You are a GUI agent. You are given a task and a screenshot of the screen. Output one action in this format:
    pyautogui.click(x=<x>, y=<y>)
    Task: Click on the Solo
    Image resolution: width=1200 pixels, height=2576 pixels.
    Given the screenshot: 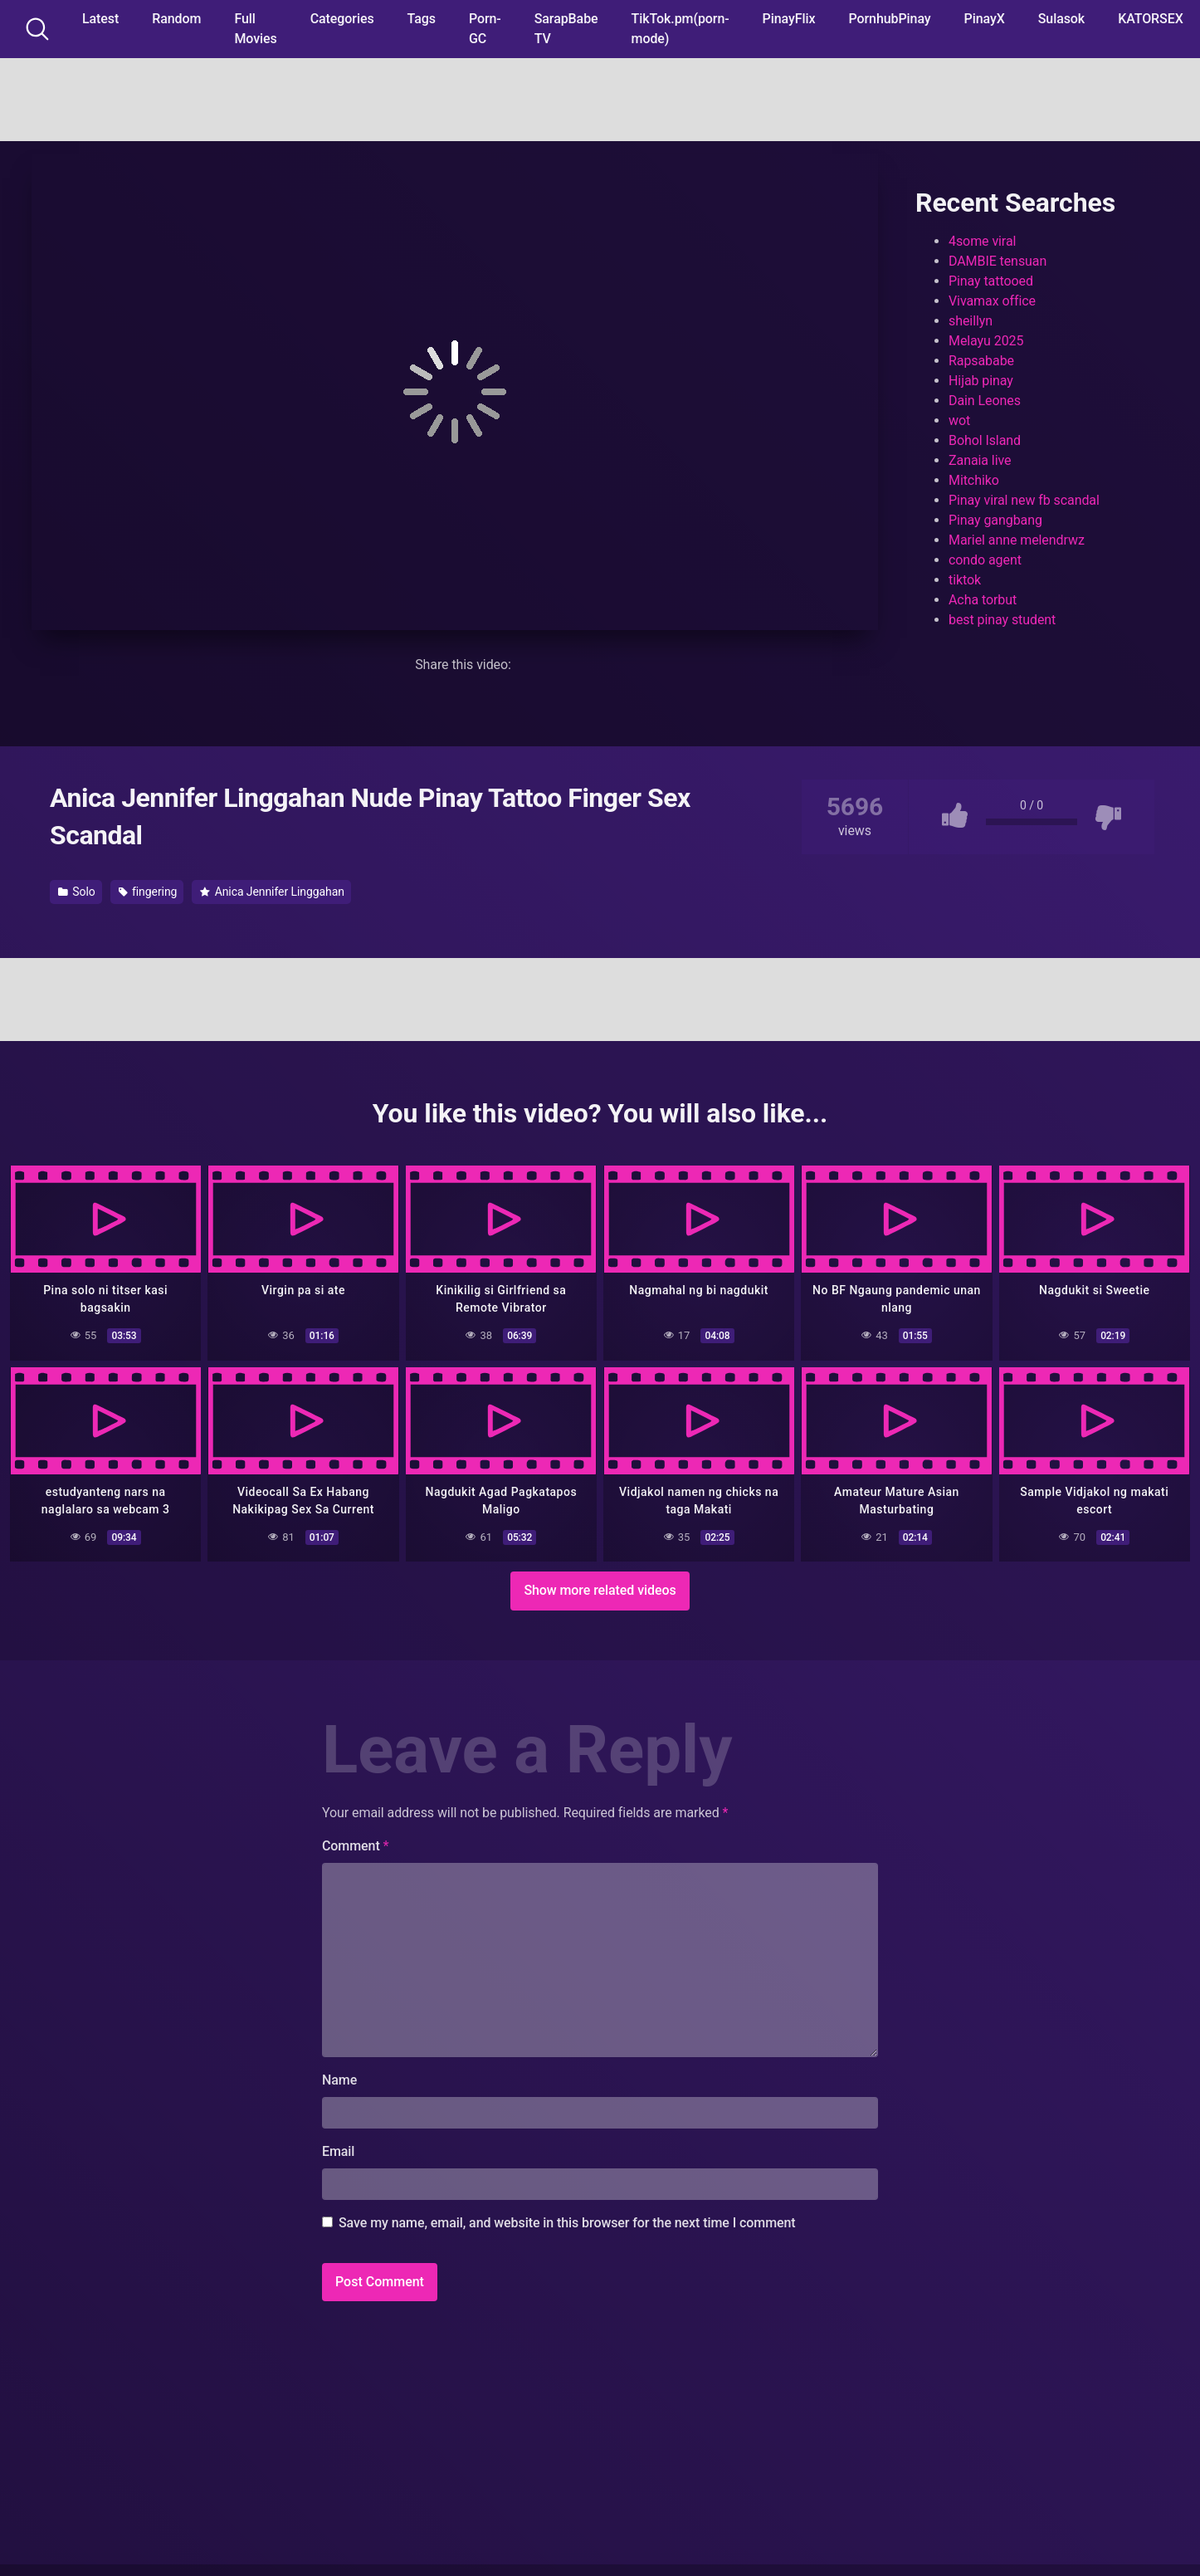 What is the action you would take?
    pyautogui.click(x=76, y=891)
    